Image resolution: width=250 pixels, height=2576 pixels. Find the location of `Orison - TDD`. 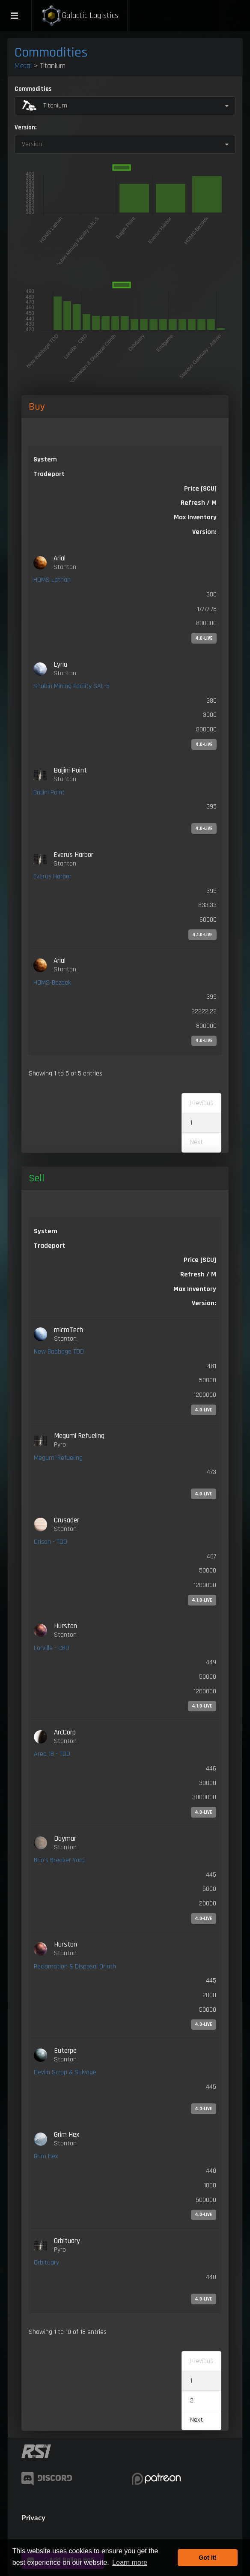

Orison - TDD is located at coordinates (50, 1541).